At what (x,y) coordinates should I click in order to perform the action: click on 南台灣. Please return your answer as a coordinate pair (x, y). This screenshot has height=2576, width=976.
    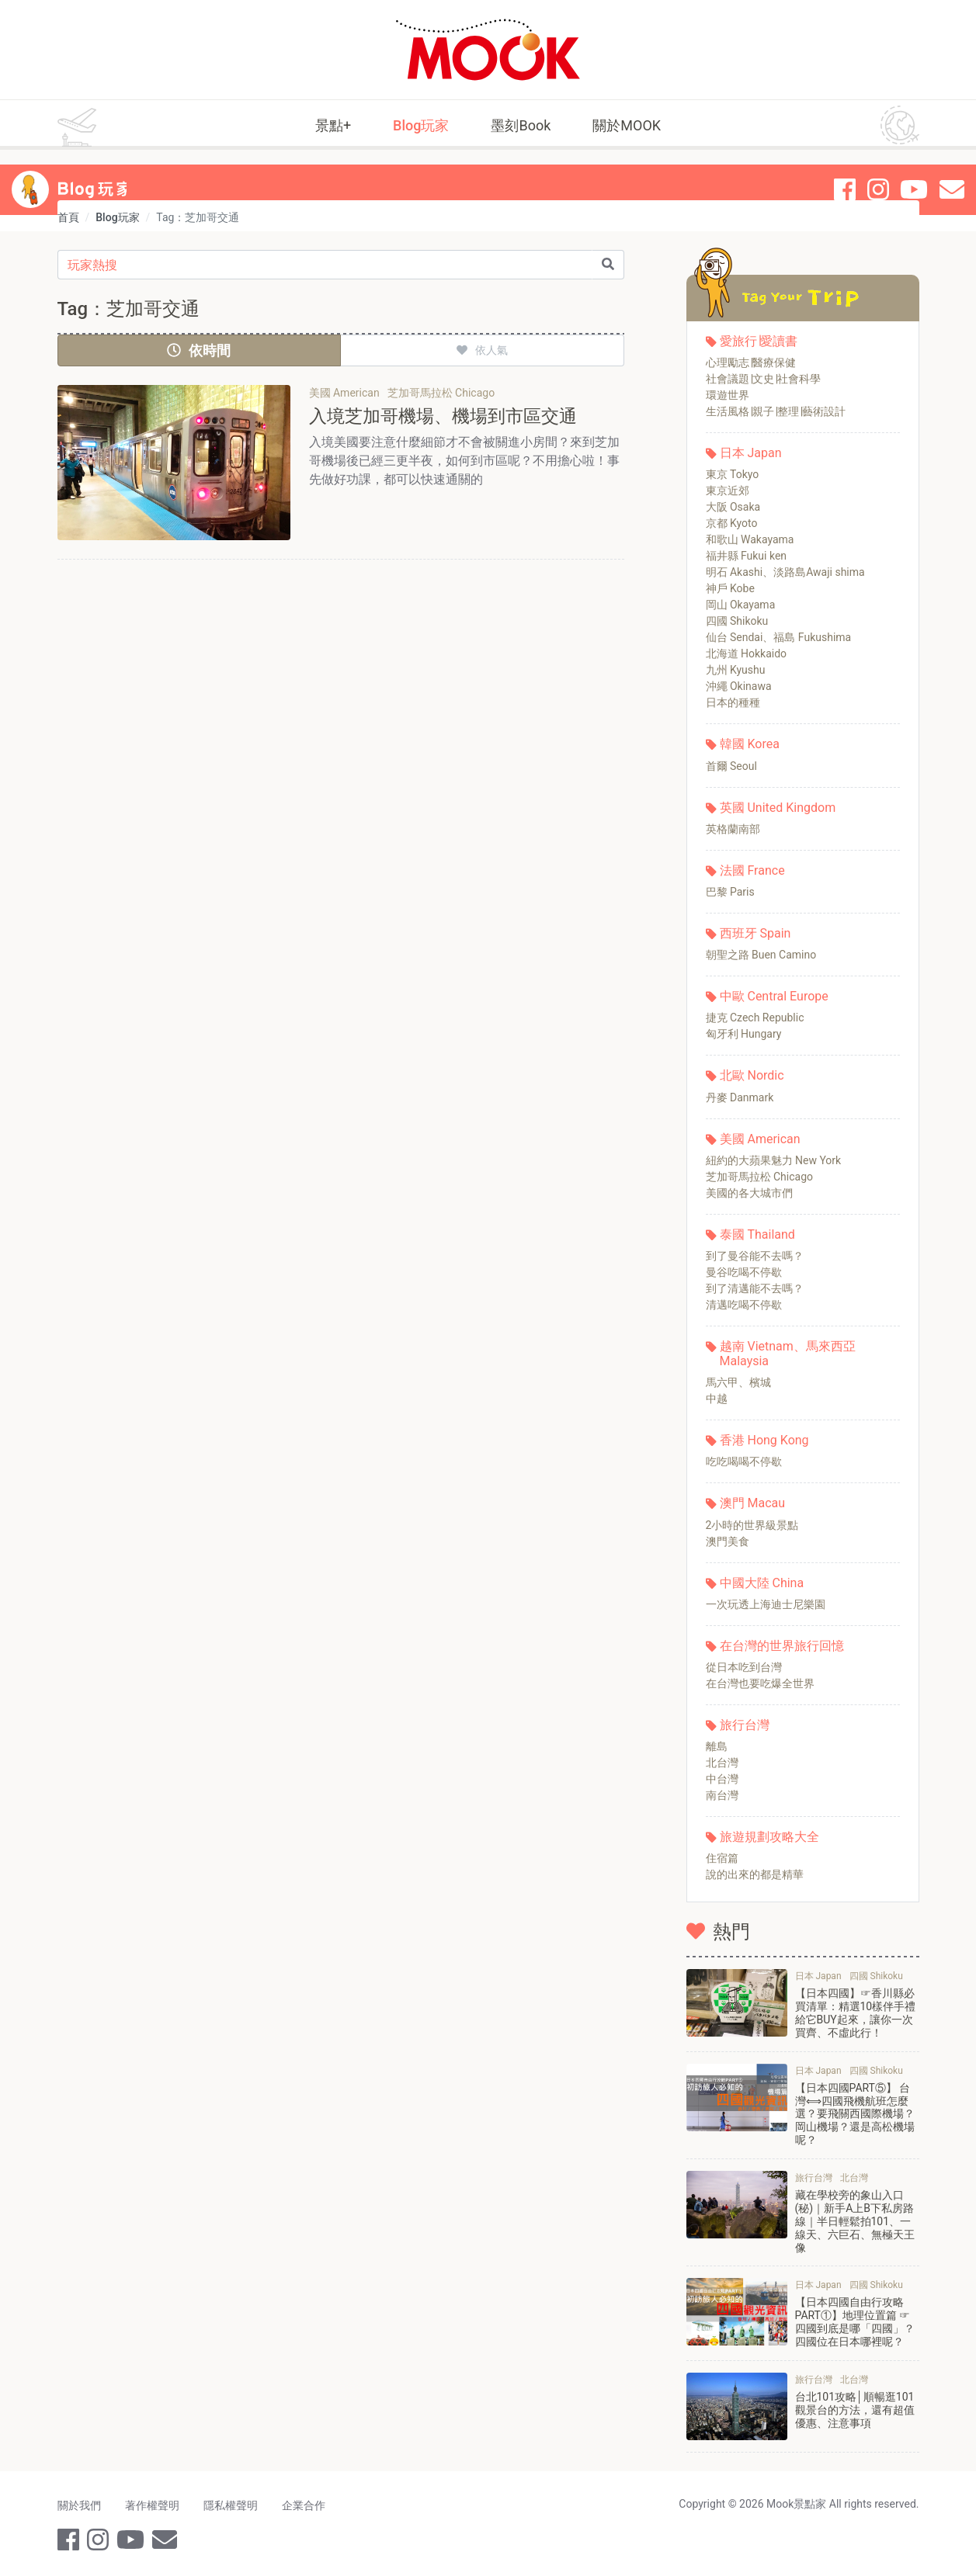
    Looking at the image, I should click on (722, 1795).